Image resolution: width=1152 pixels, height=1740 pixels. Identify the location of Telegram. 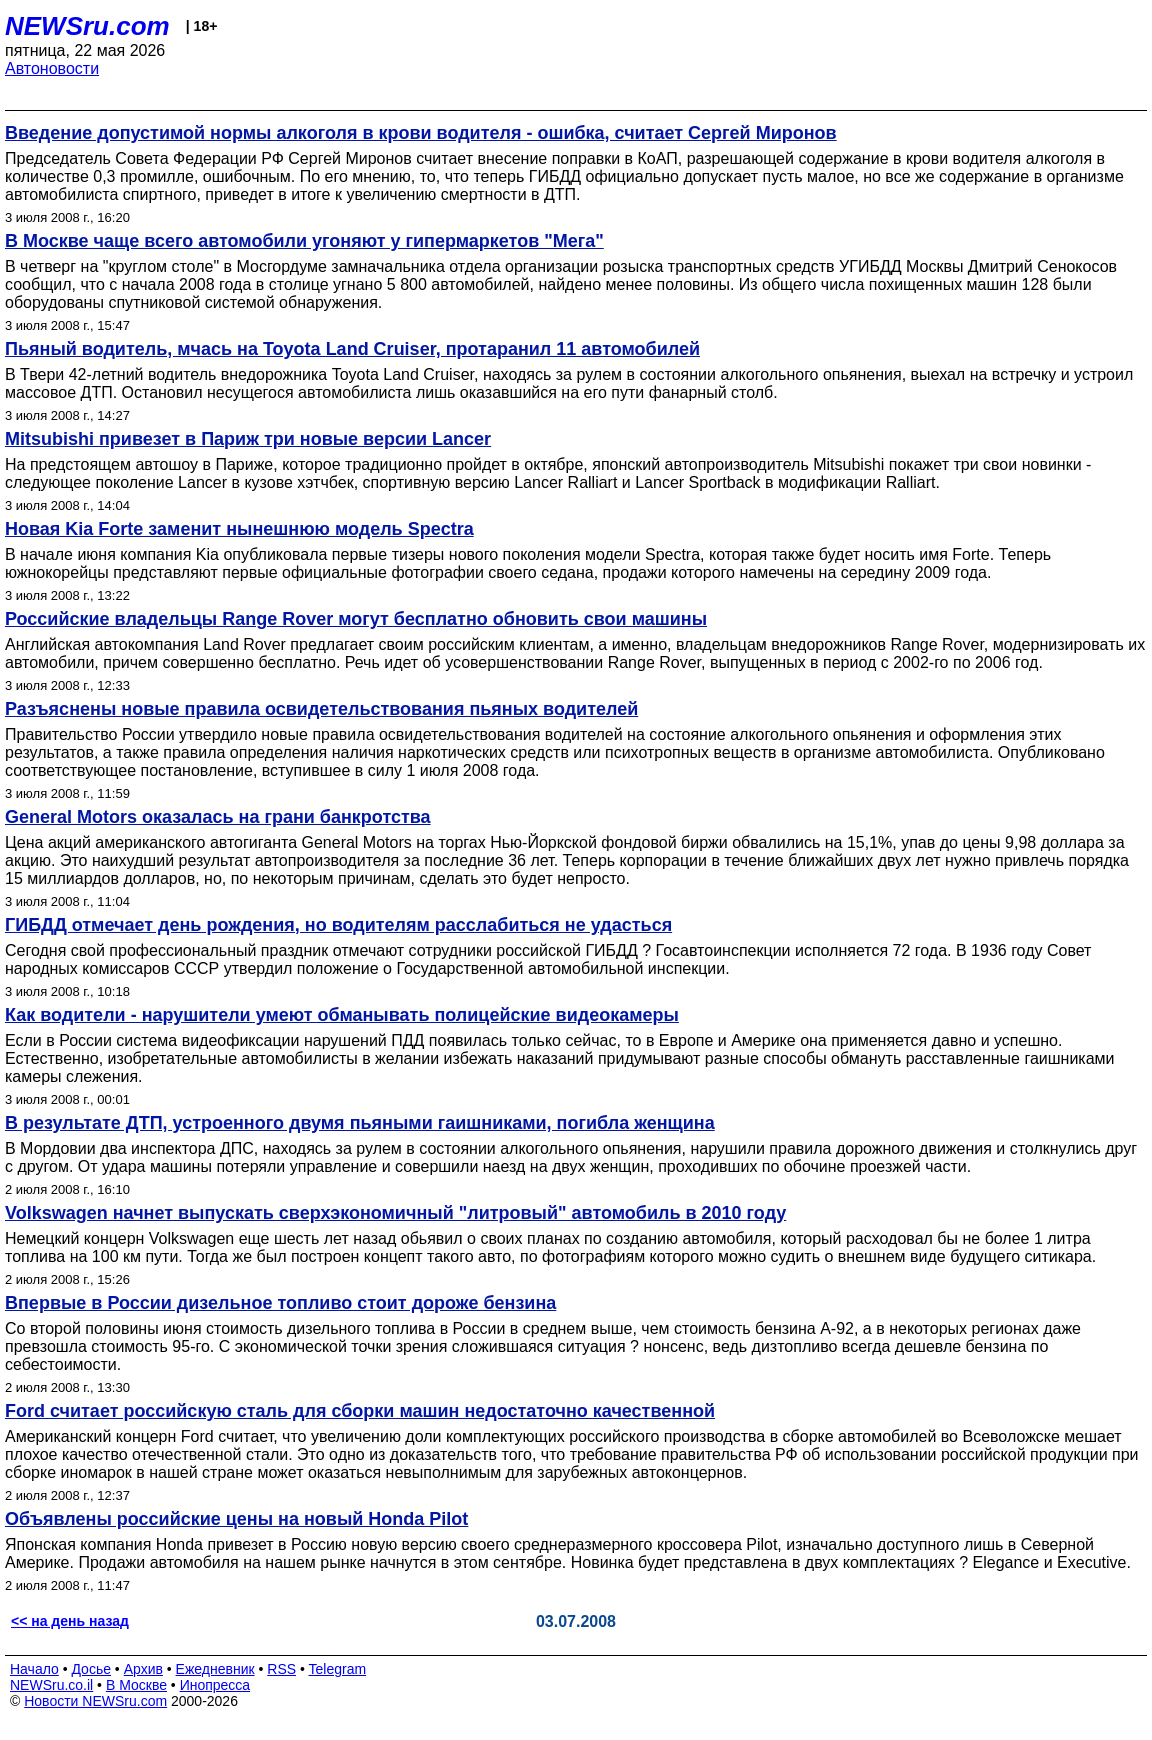
(338, 1669).